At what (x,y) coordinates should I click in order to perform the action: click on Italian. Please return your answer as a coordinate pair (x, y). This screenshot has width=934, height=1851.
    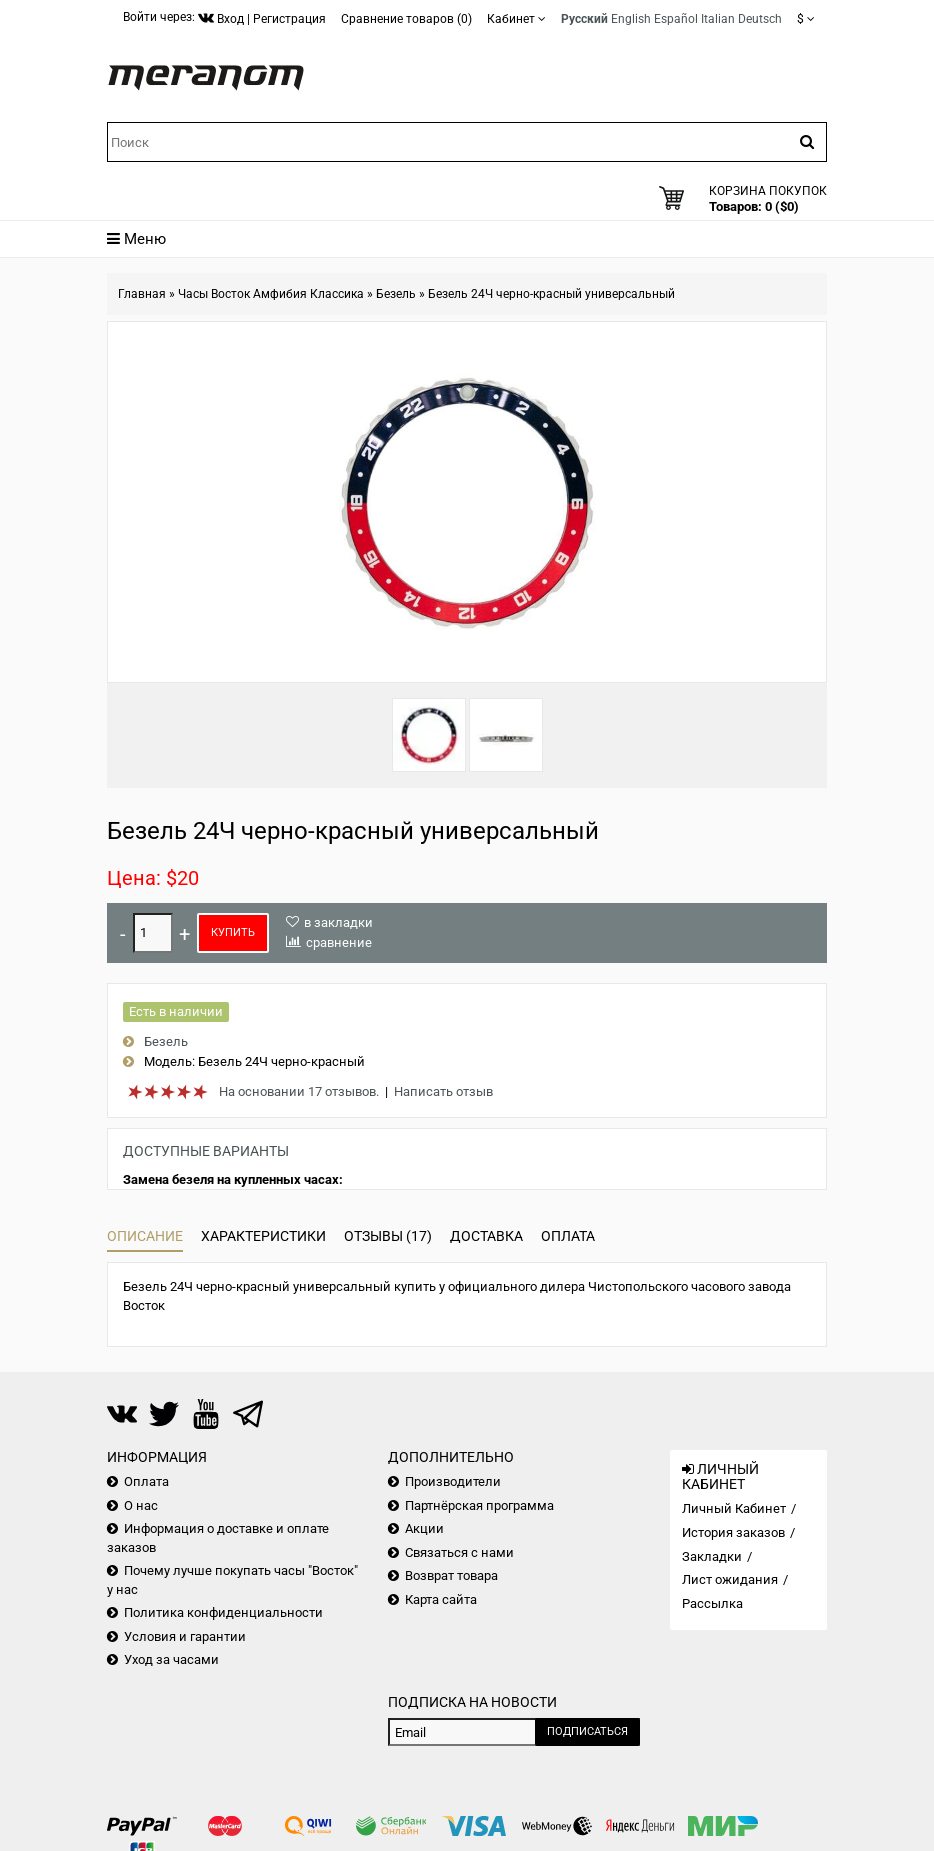
    Looking at the image, I should click on (718, 19).